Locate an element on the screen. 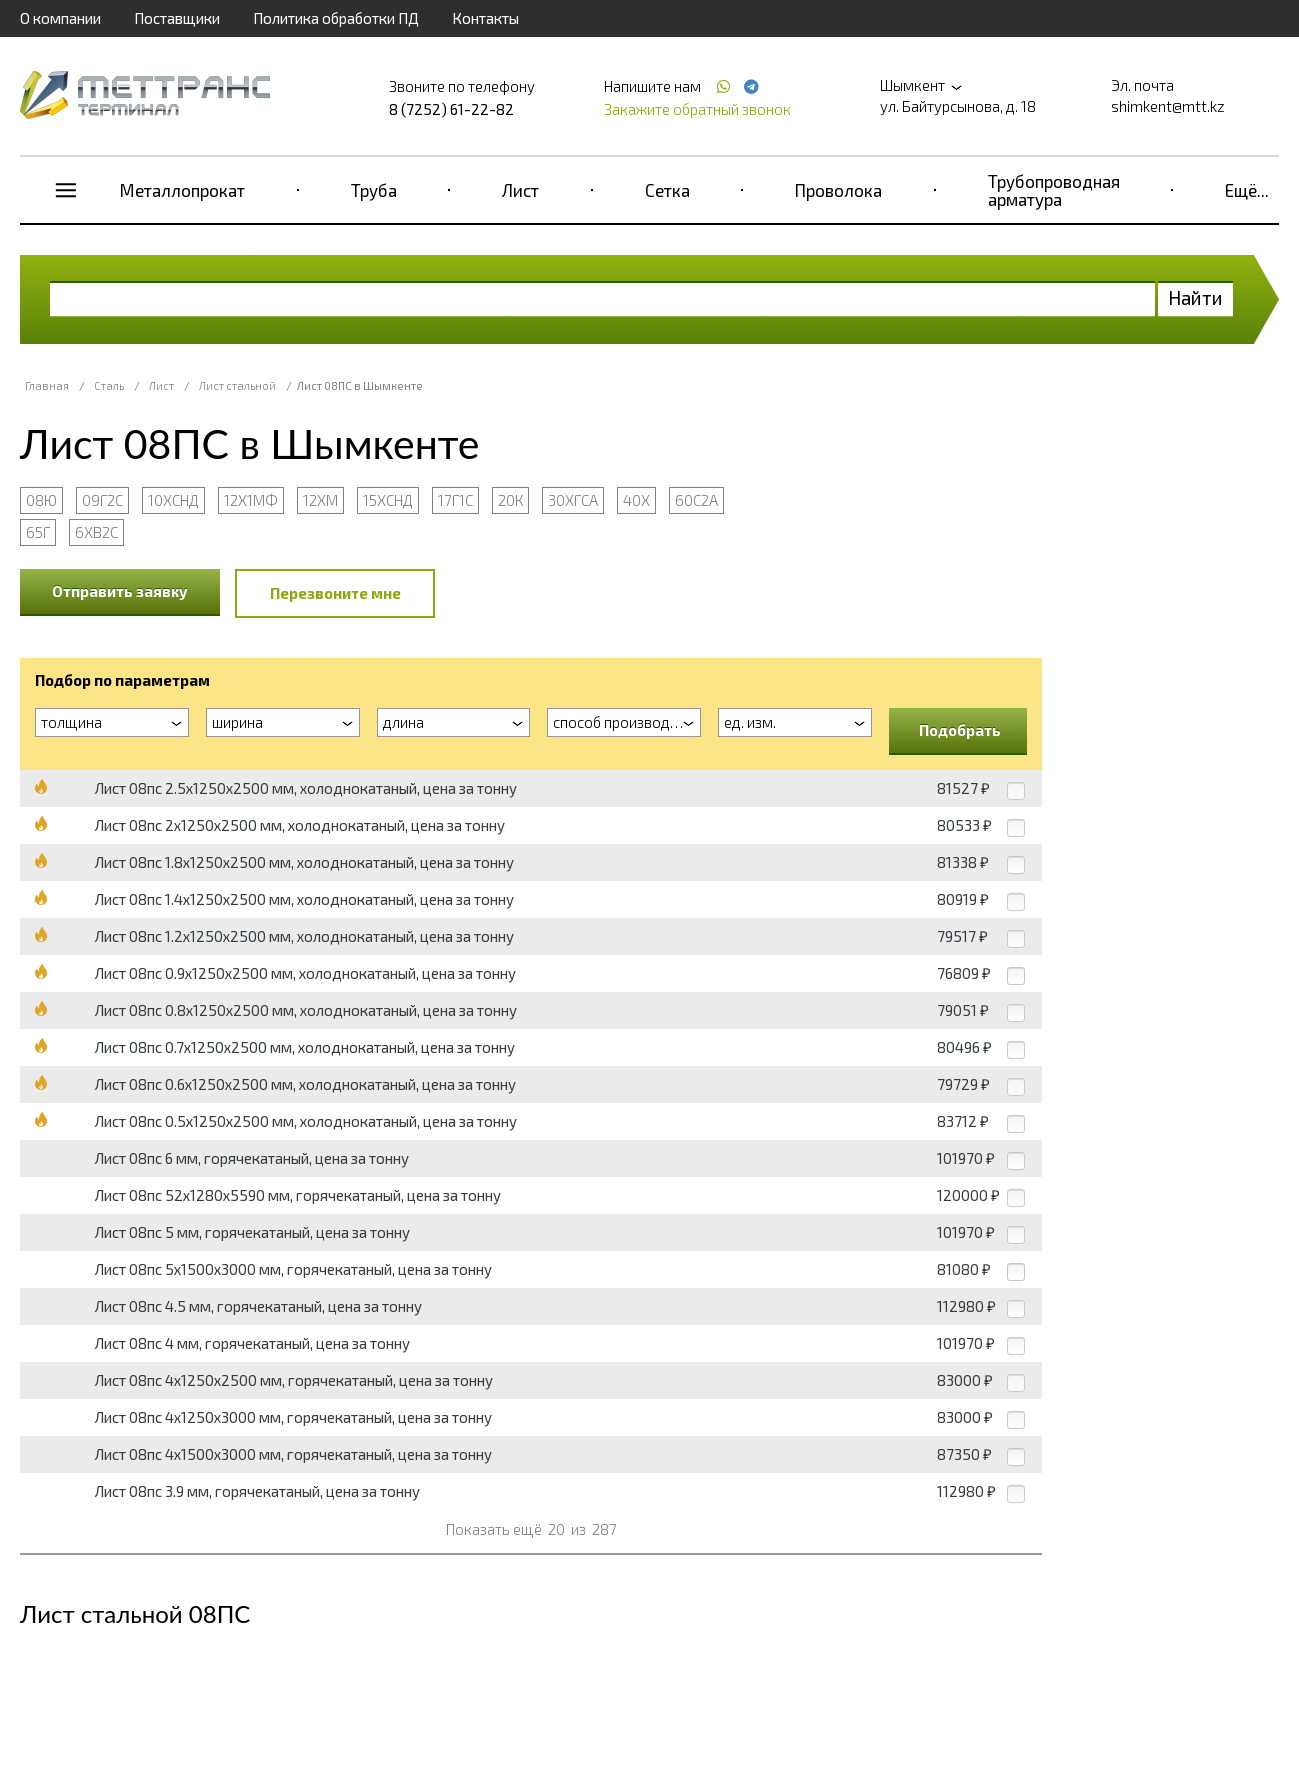 Image resolution: width=1299 pixels, height=1779 pixels. Политика обработки ПД is located at coordinates (336, 18).